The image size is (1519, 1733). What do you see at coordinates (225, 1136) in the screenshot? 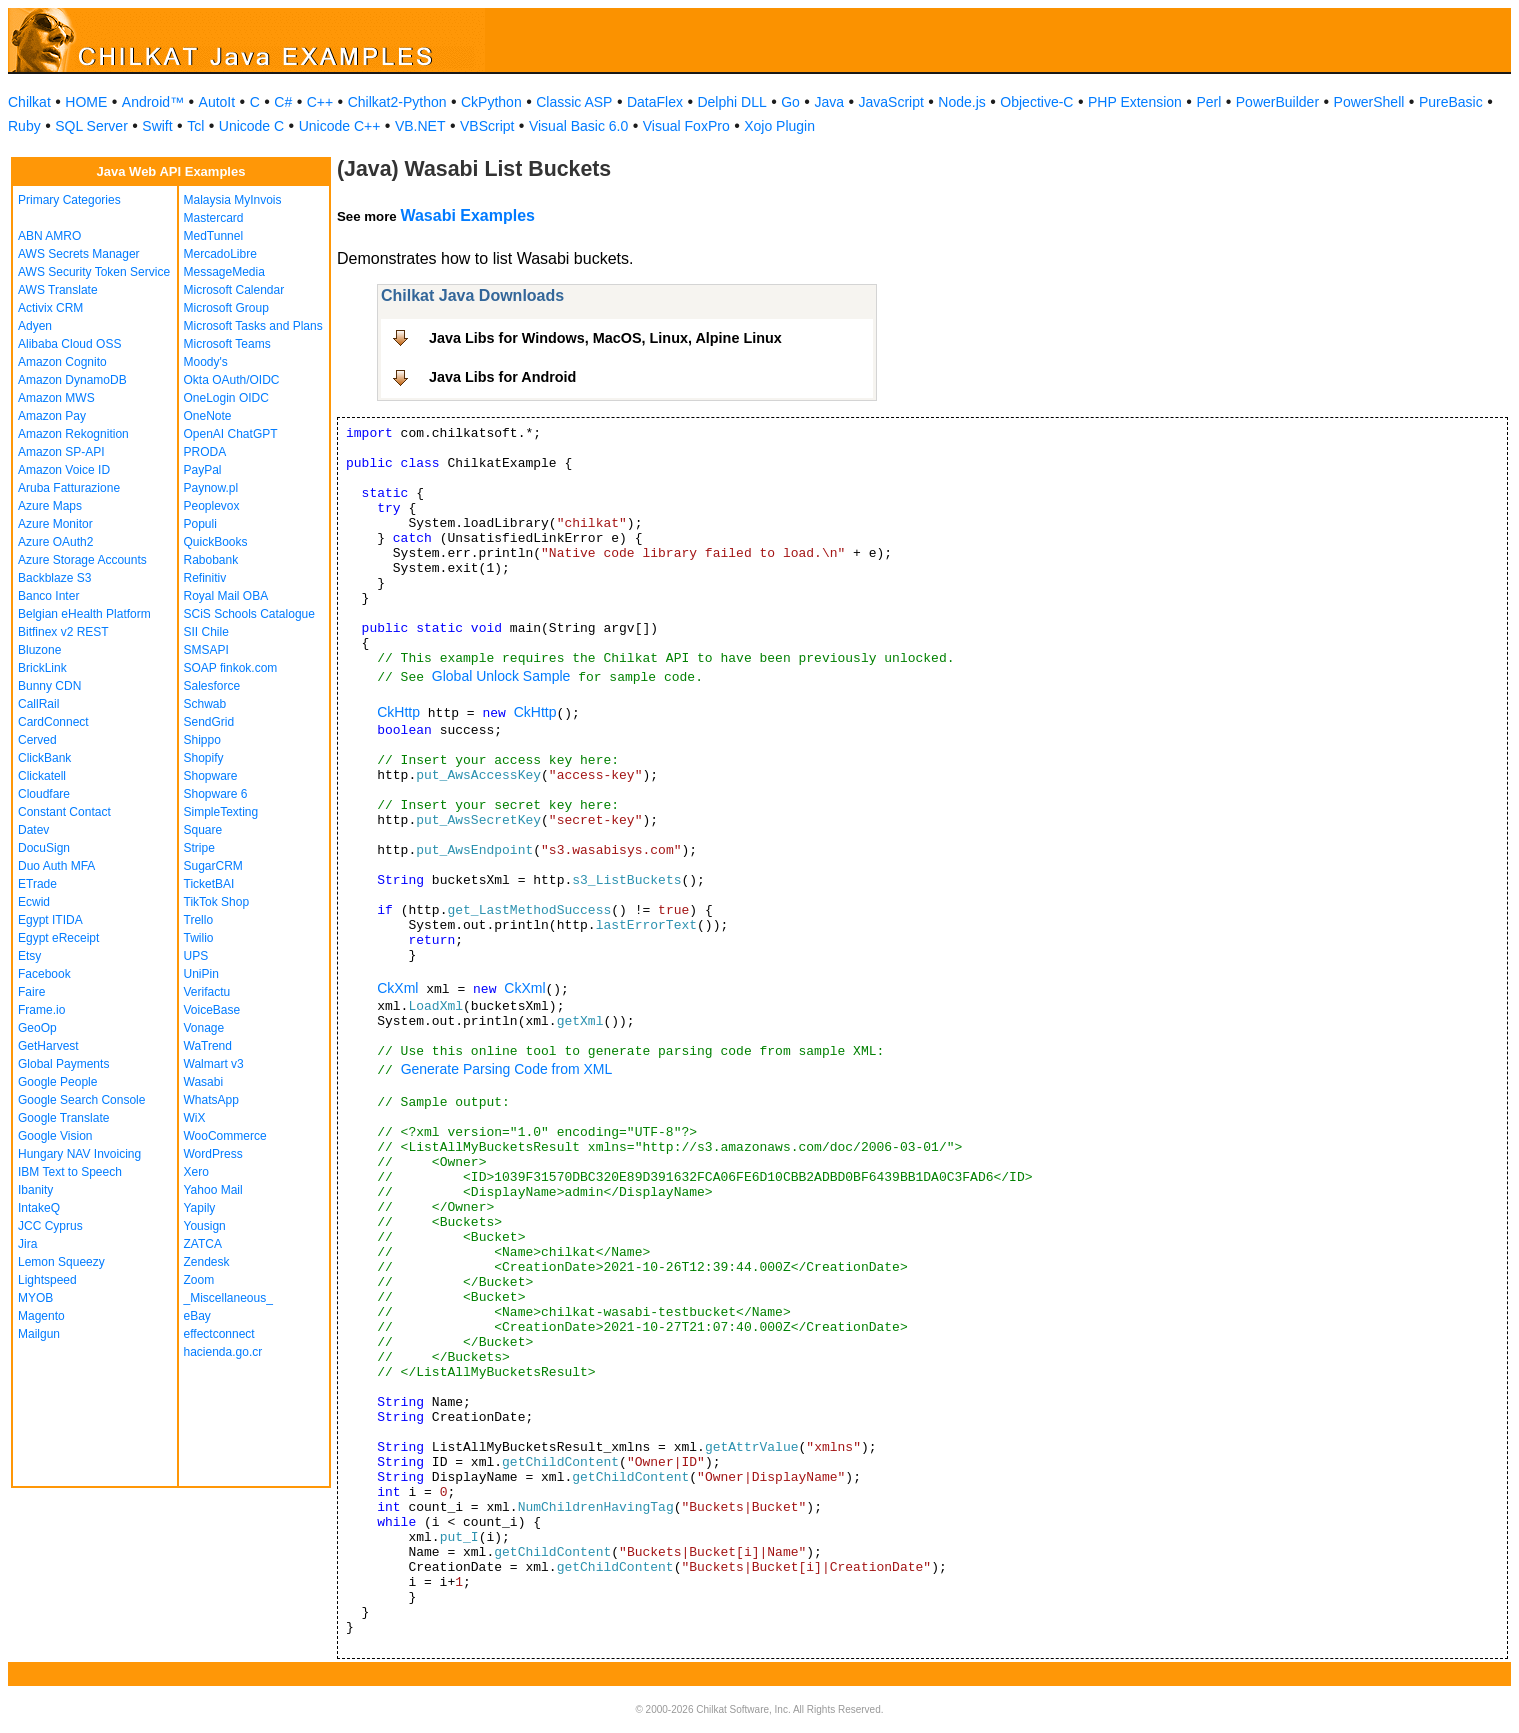
I see `WooCommerce` at bounding box center [225, 1136].